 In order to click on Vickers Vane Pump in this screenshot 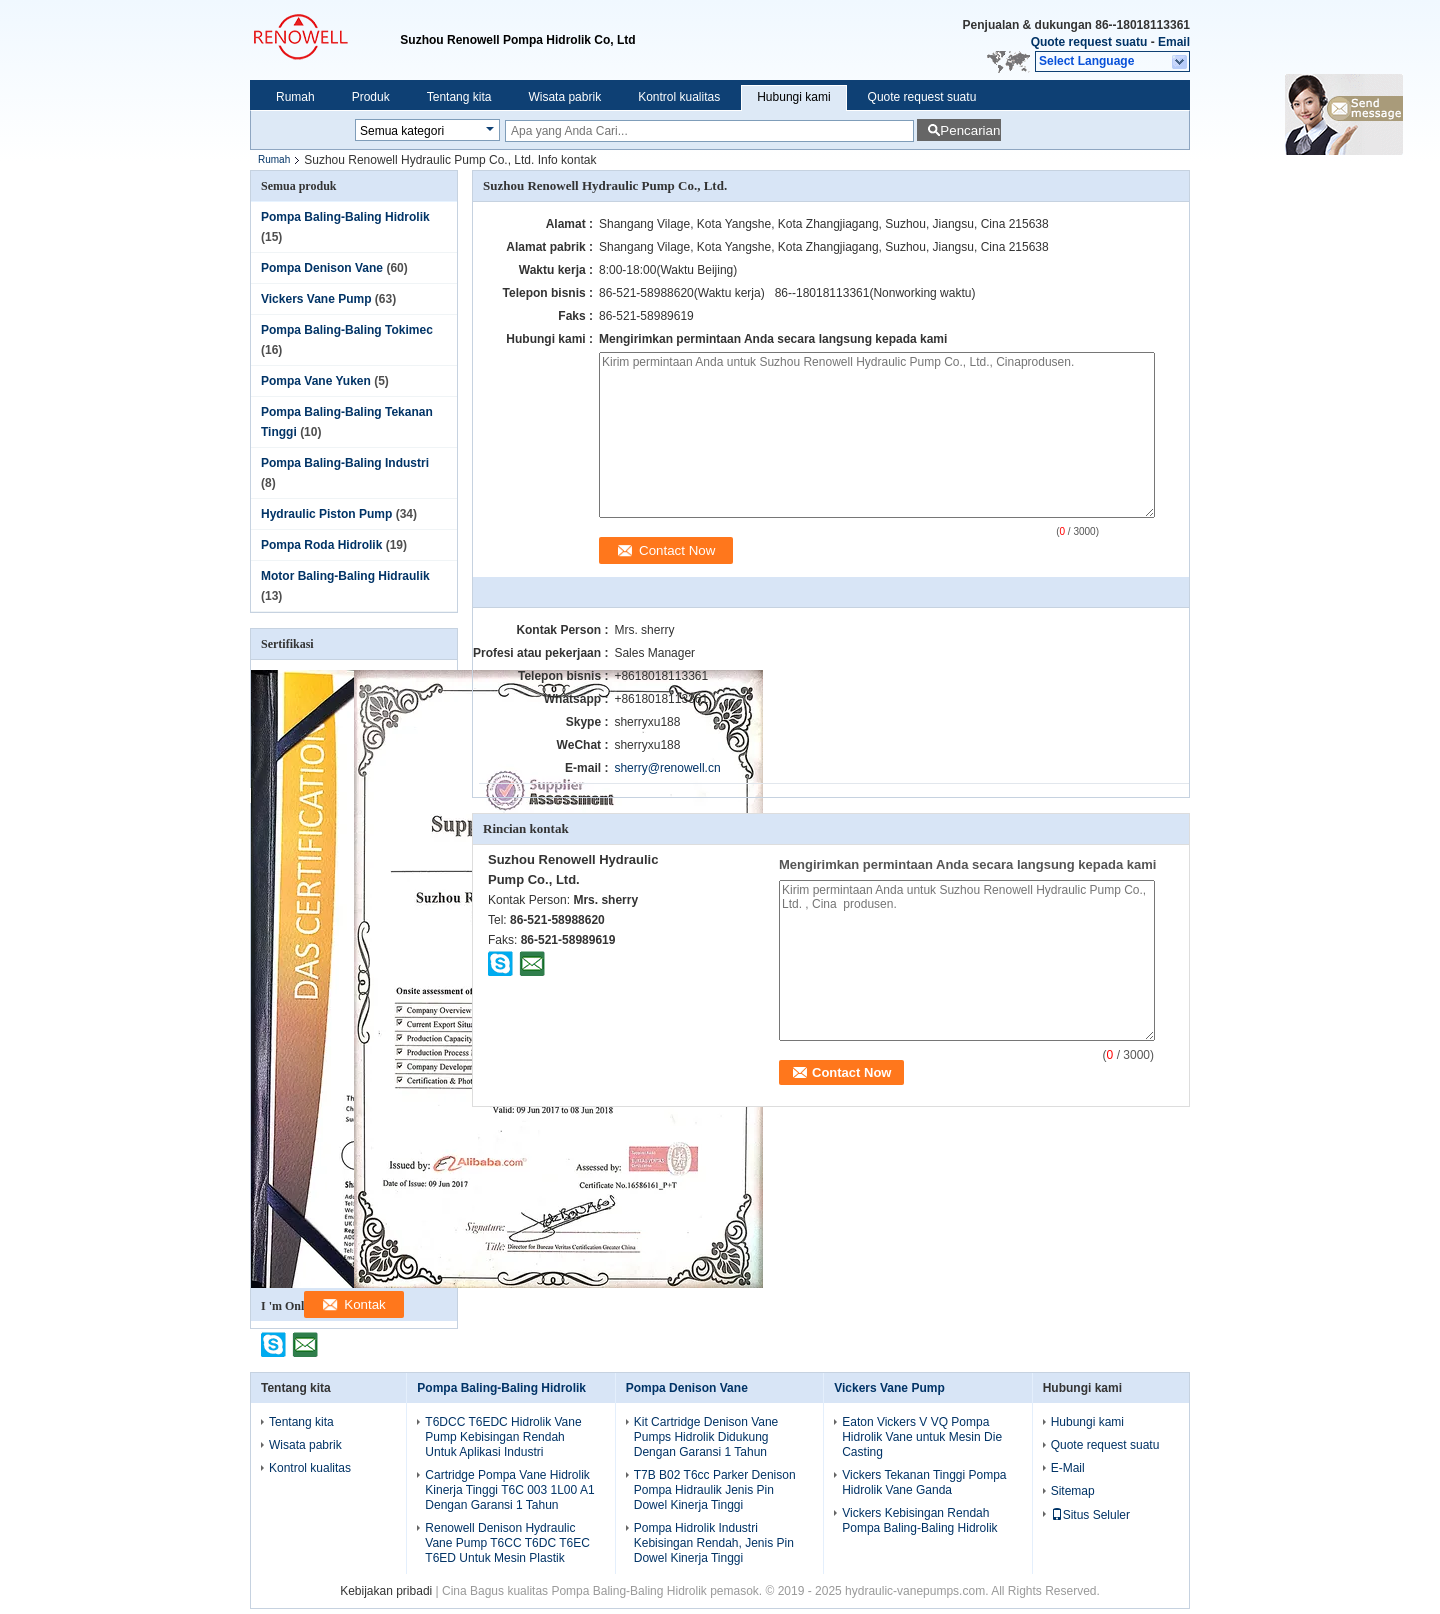, I will do `click(316, 299)`.